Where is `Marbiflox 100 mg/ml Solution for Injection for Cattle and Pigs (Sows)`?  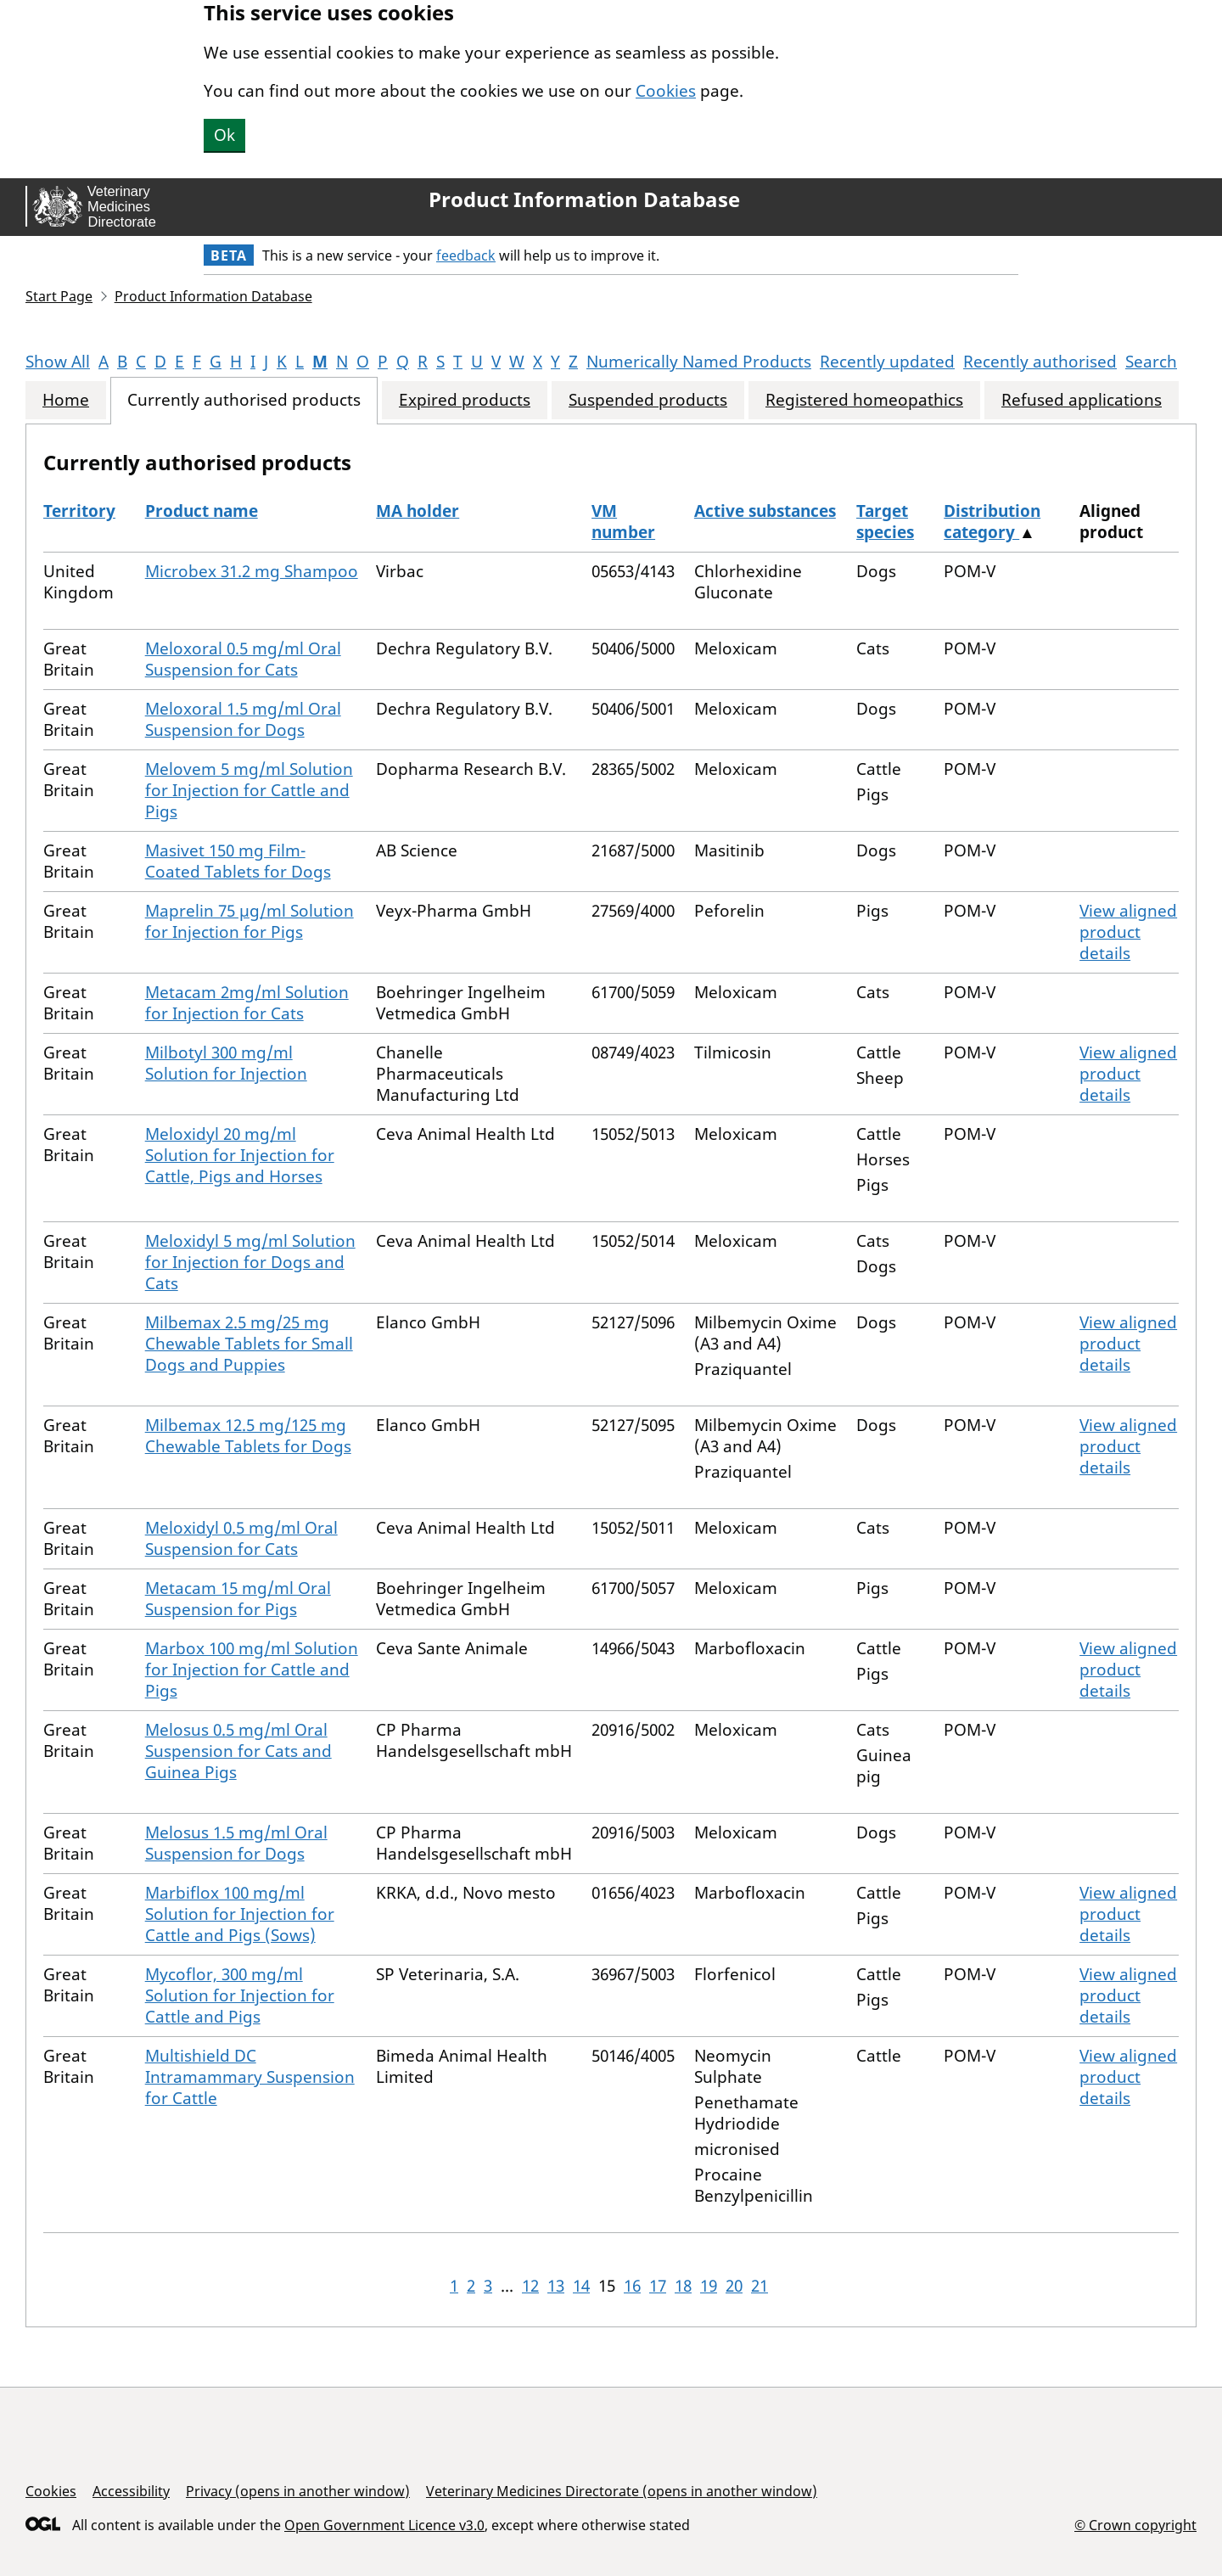 Marbiflox 100 mg/ml Solution for Injection for Cattle and Pigs (Sows) is located at coordinates (239, 1914).